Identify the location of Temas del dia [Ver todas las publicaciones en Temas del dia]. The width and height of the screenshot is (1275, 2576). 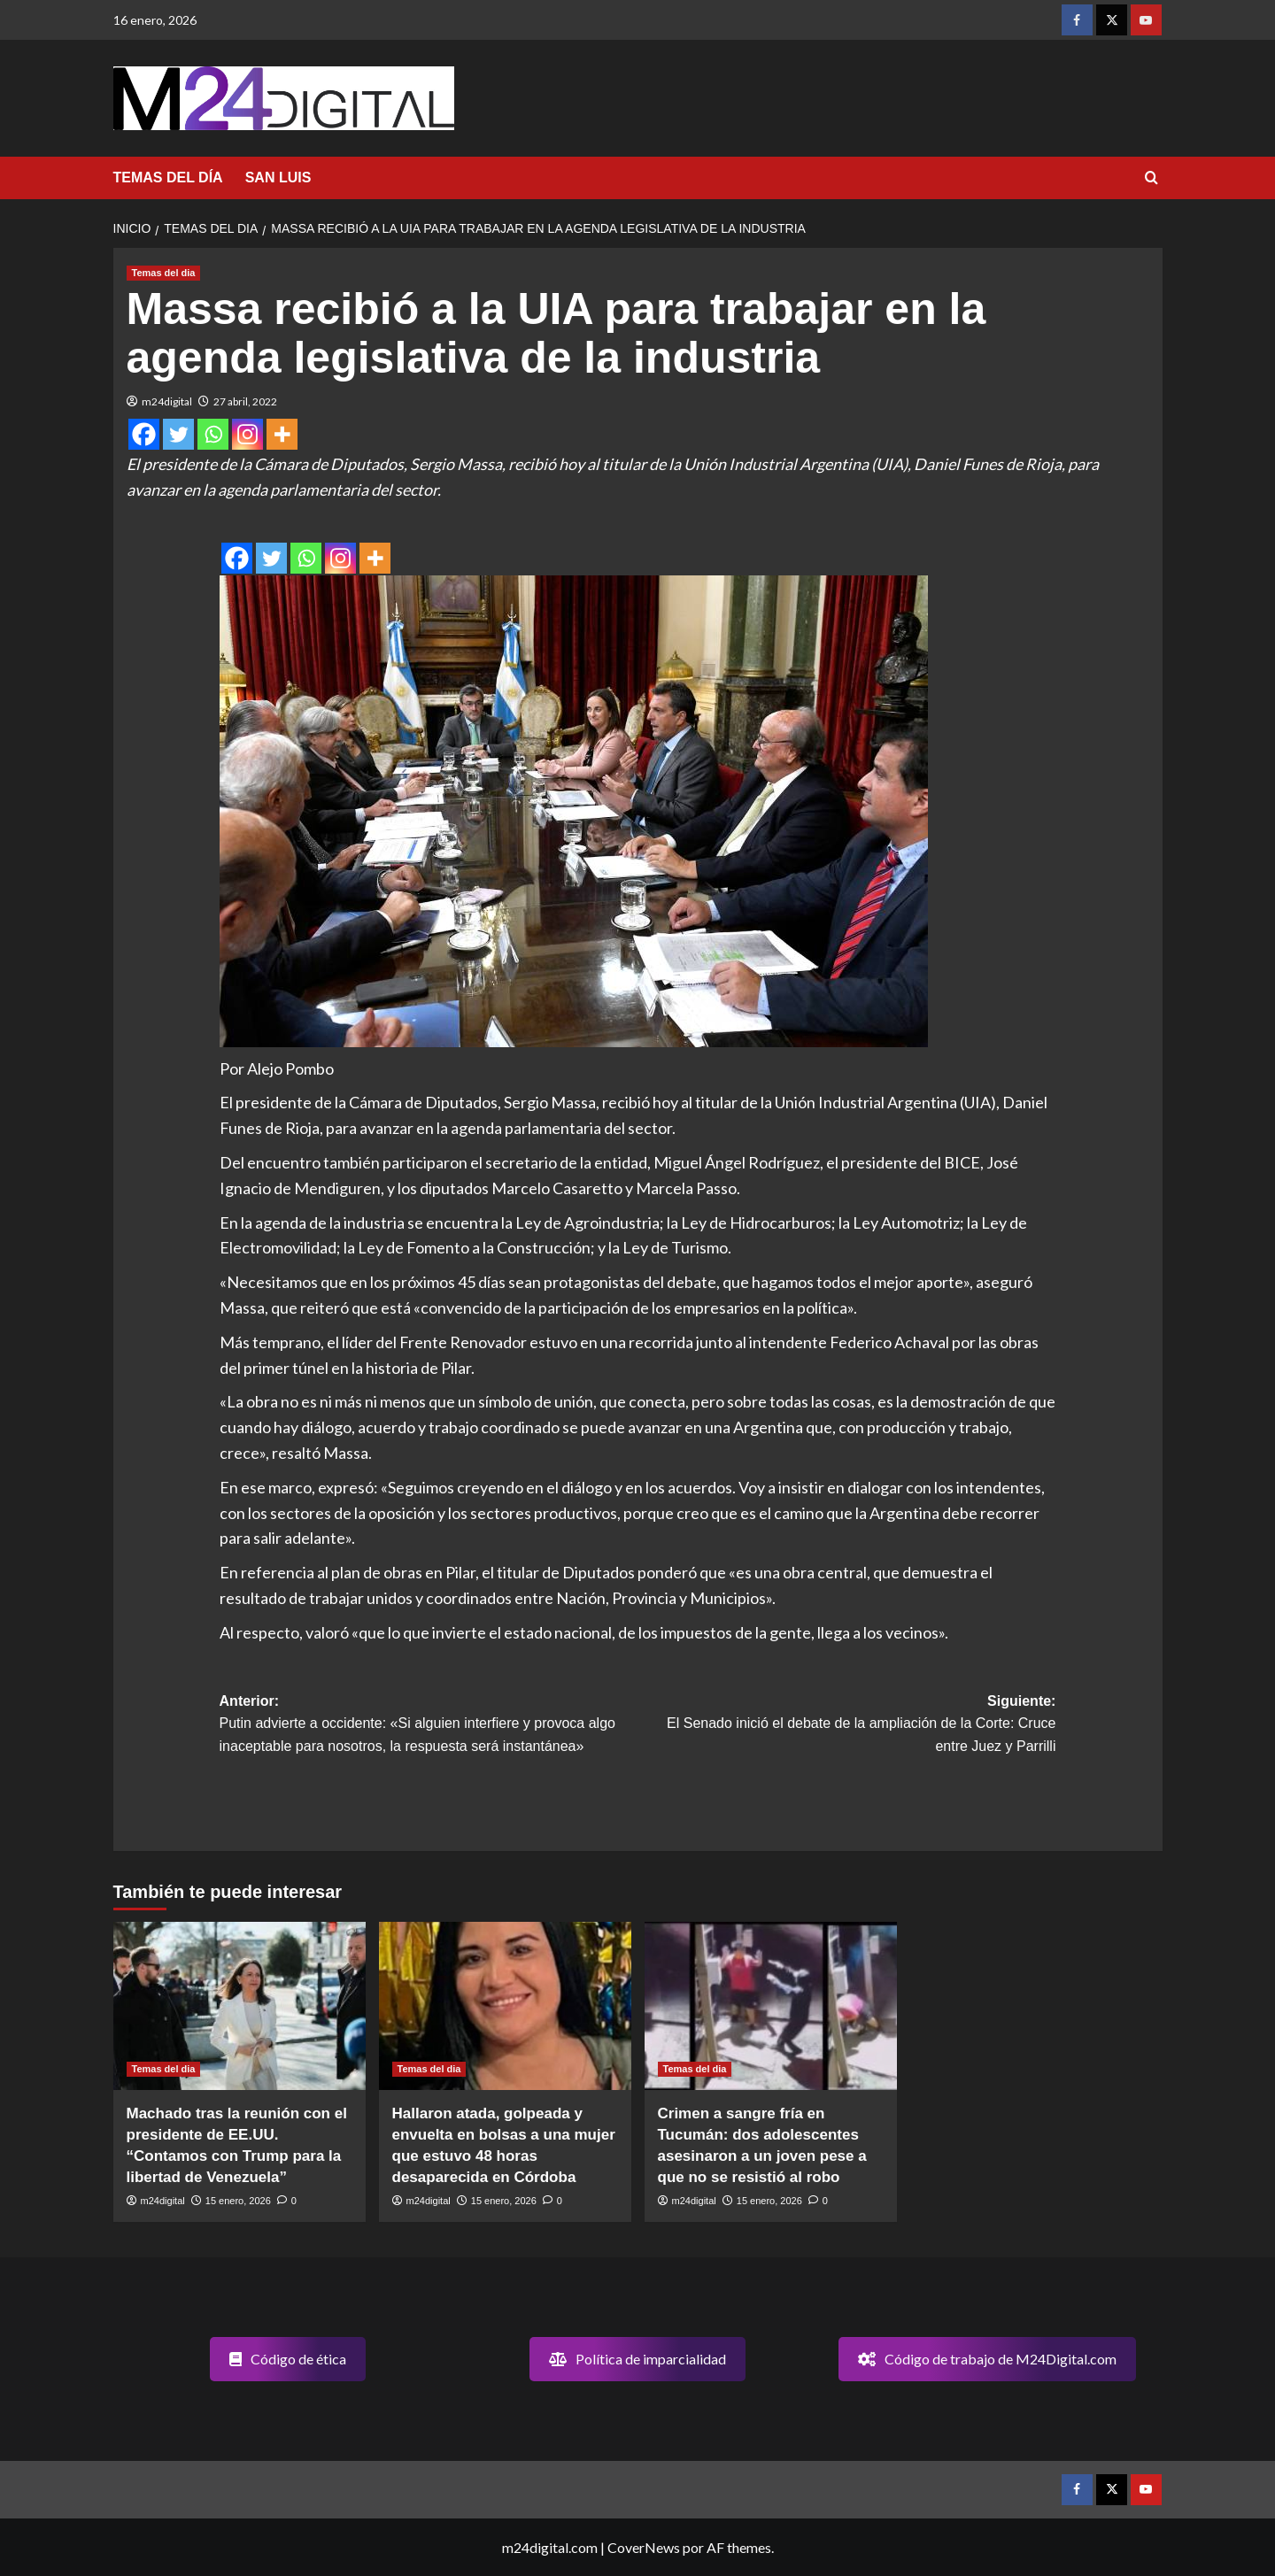
(164, 272).